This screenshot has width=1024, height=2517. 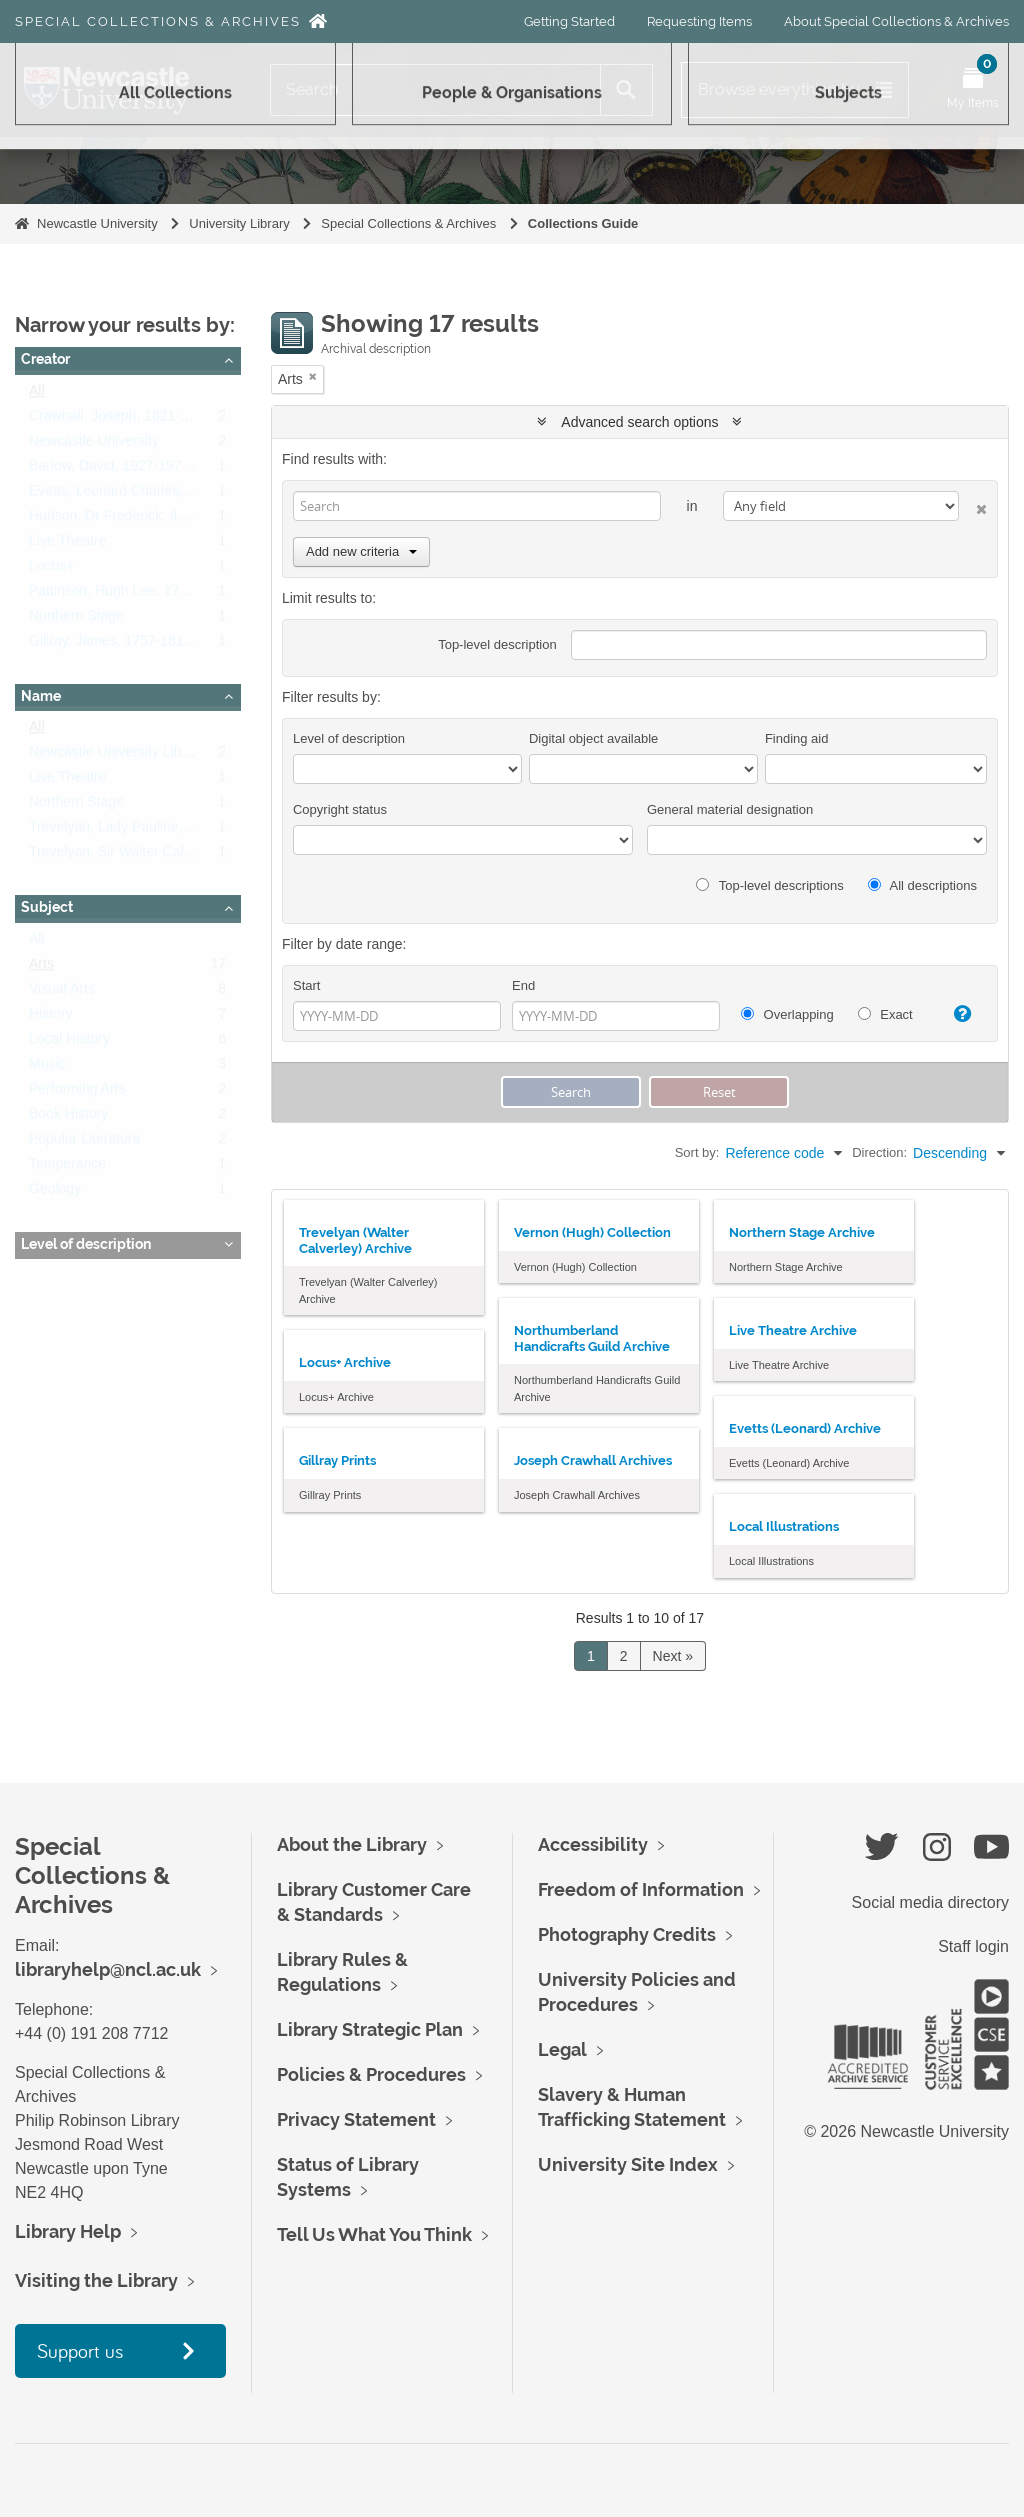 I want to click on Arts, so click(x=41, y=968).